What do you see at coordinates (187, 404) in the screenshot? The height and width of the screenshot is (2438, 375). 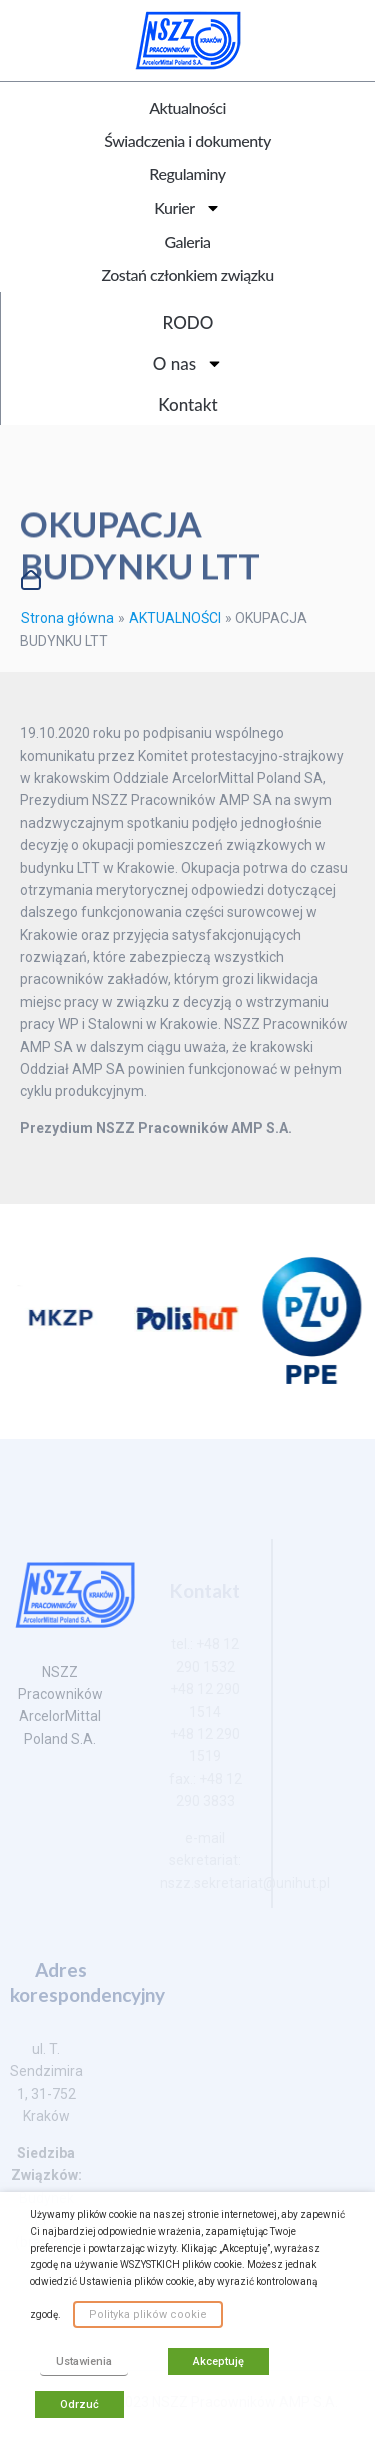 I see `Kontakt` at bounding box center [187, 404].